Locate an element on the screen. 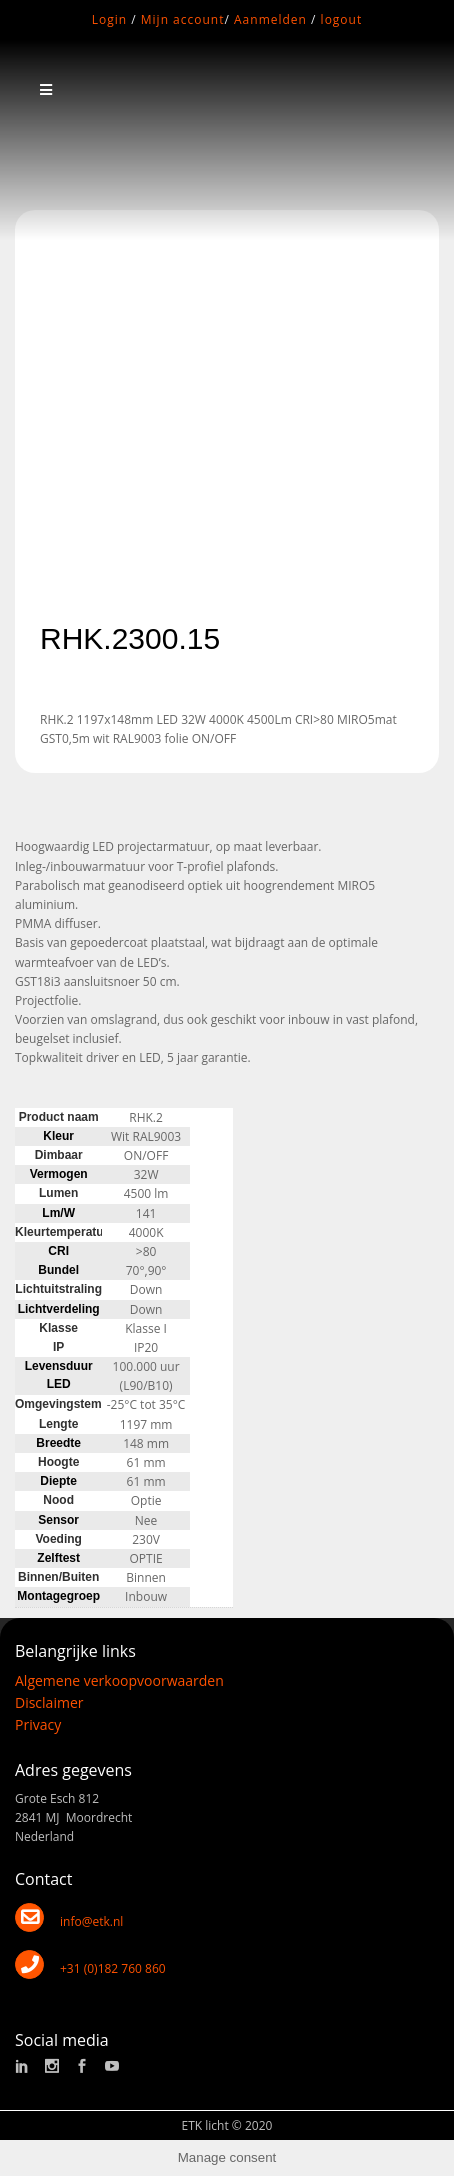 The image size is (454, 2176). logout is located at coordinates (342, 19).